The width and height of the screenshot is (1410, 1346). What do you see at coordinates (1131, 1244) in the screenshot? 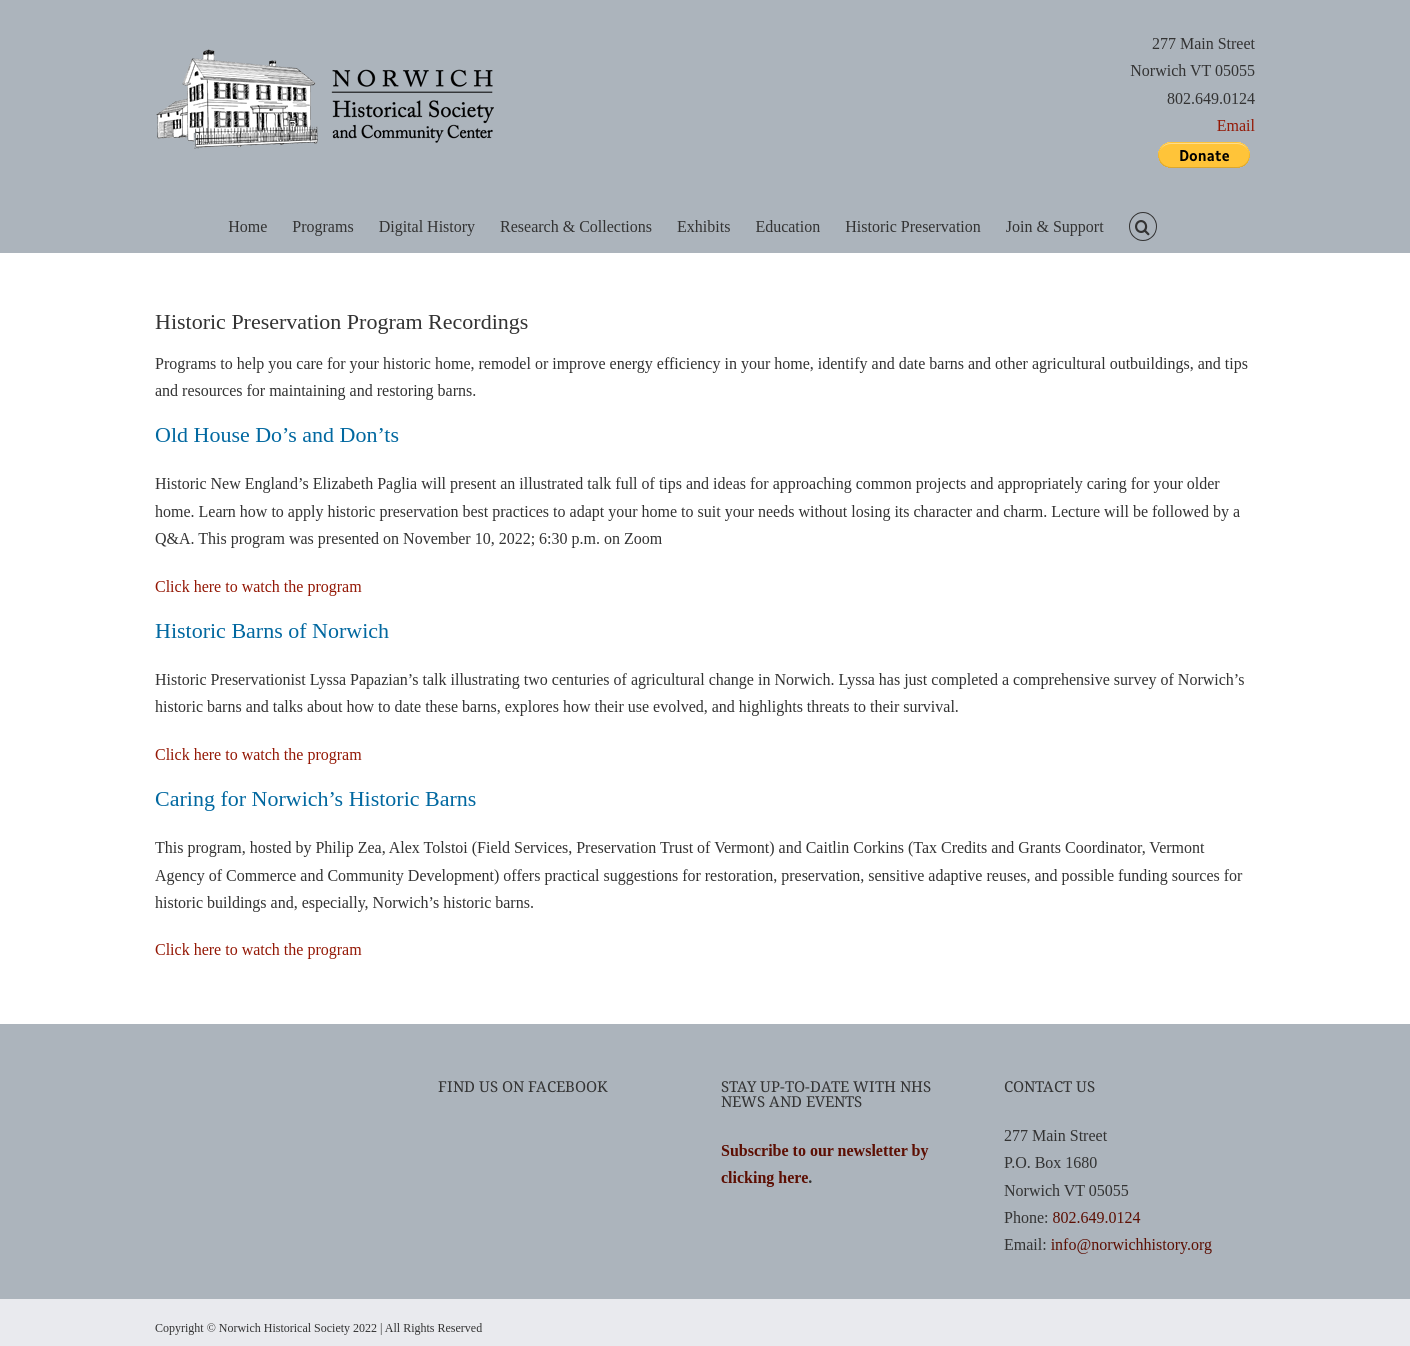
I see `info@norwichhistory.org` at bounding box center [1131, 1244].